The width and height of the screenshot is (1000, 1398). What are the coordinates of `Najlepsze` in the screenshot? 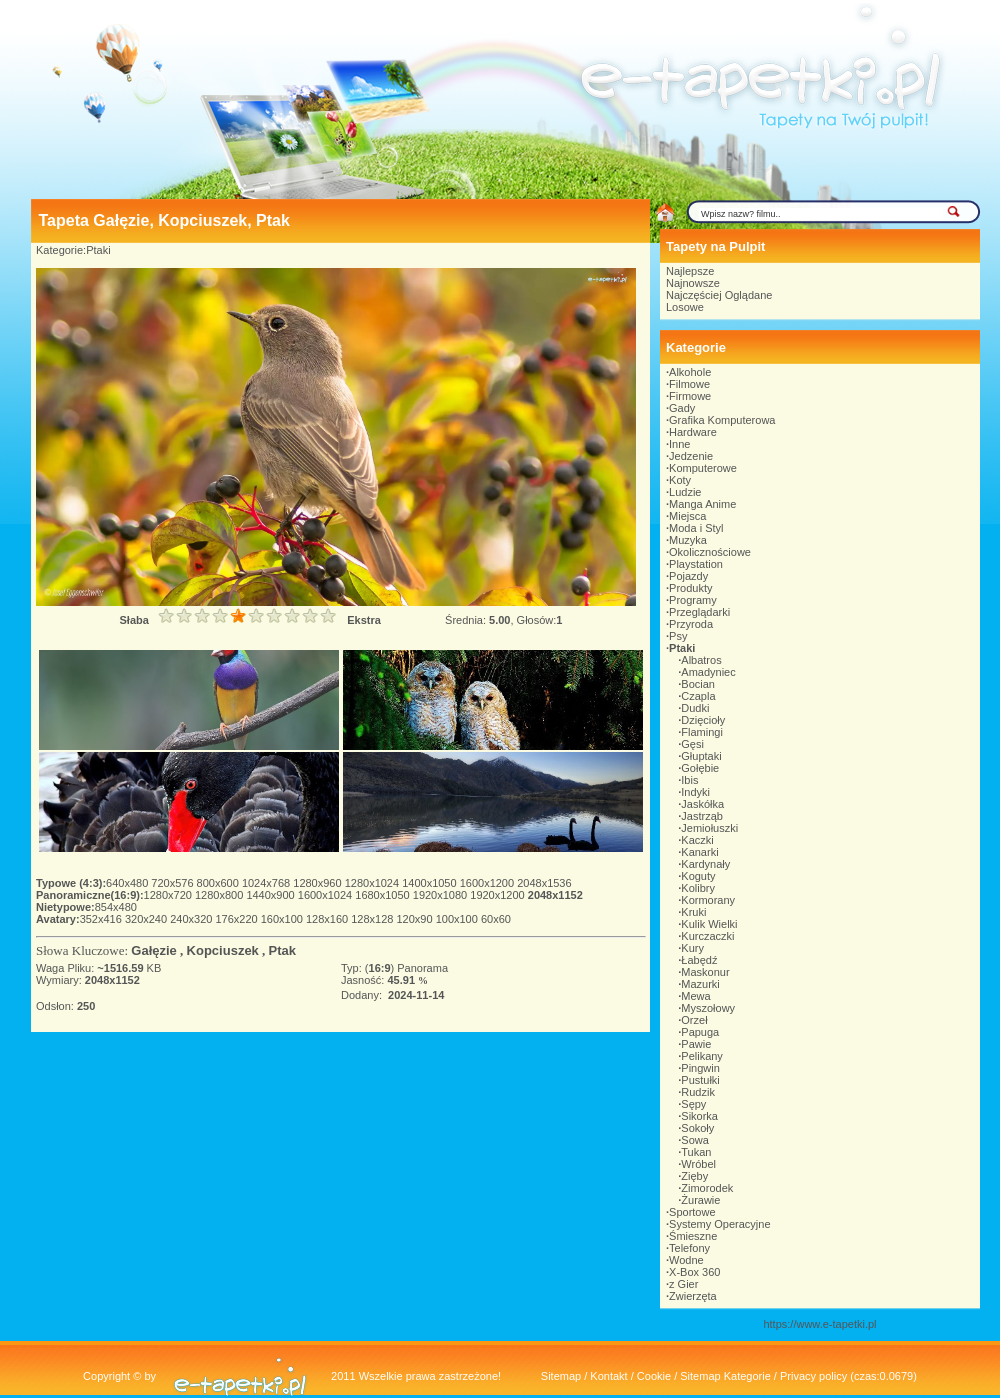 It's located at (690, 271).